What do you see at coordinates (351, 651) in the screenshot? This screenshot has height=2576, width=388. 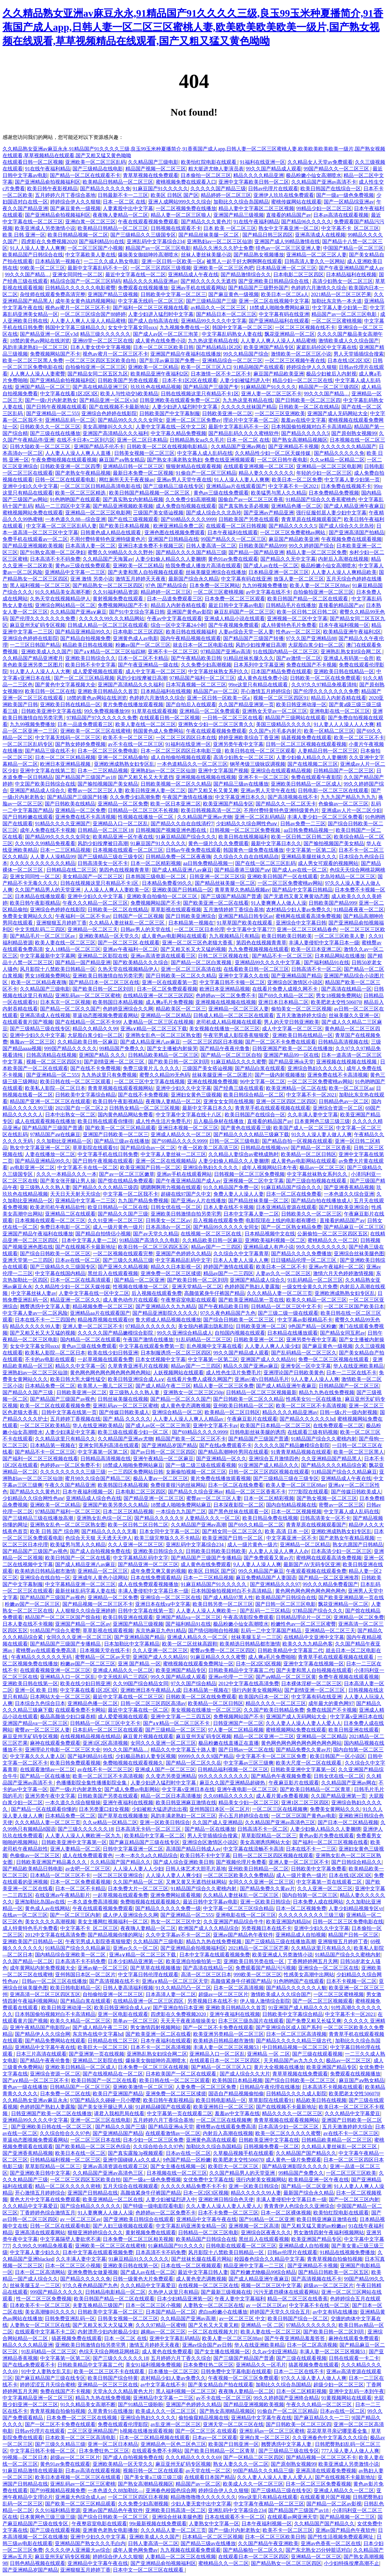 I see `亚洲熟乱熟女妇综合网二区` at bounding box center [351, 651].